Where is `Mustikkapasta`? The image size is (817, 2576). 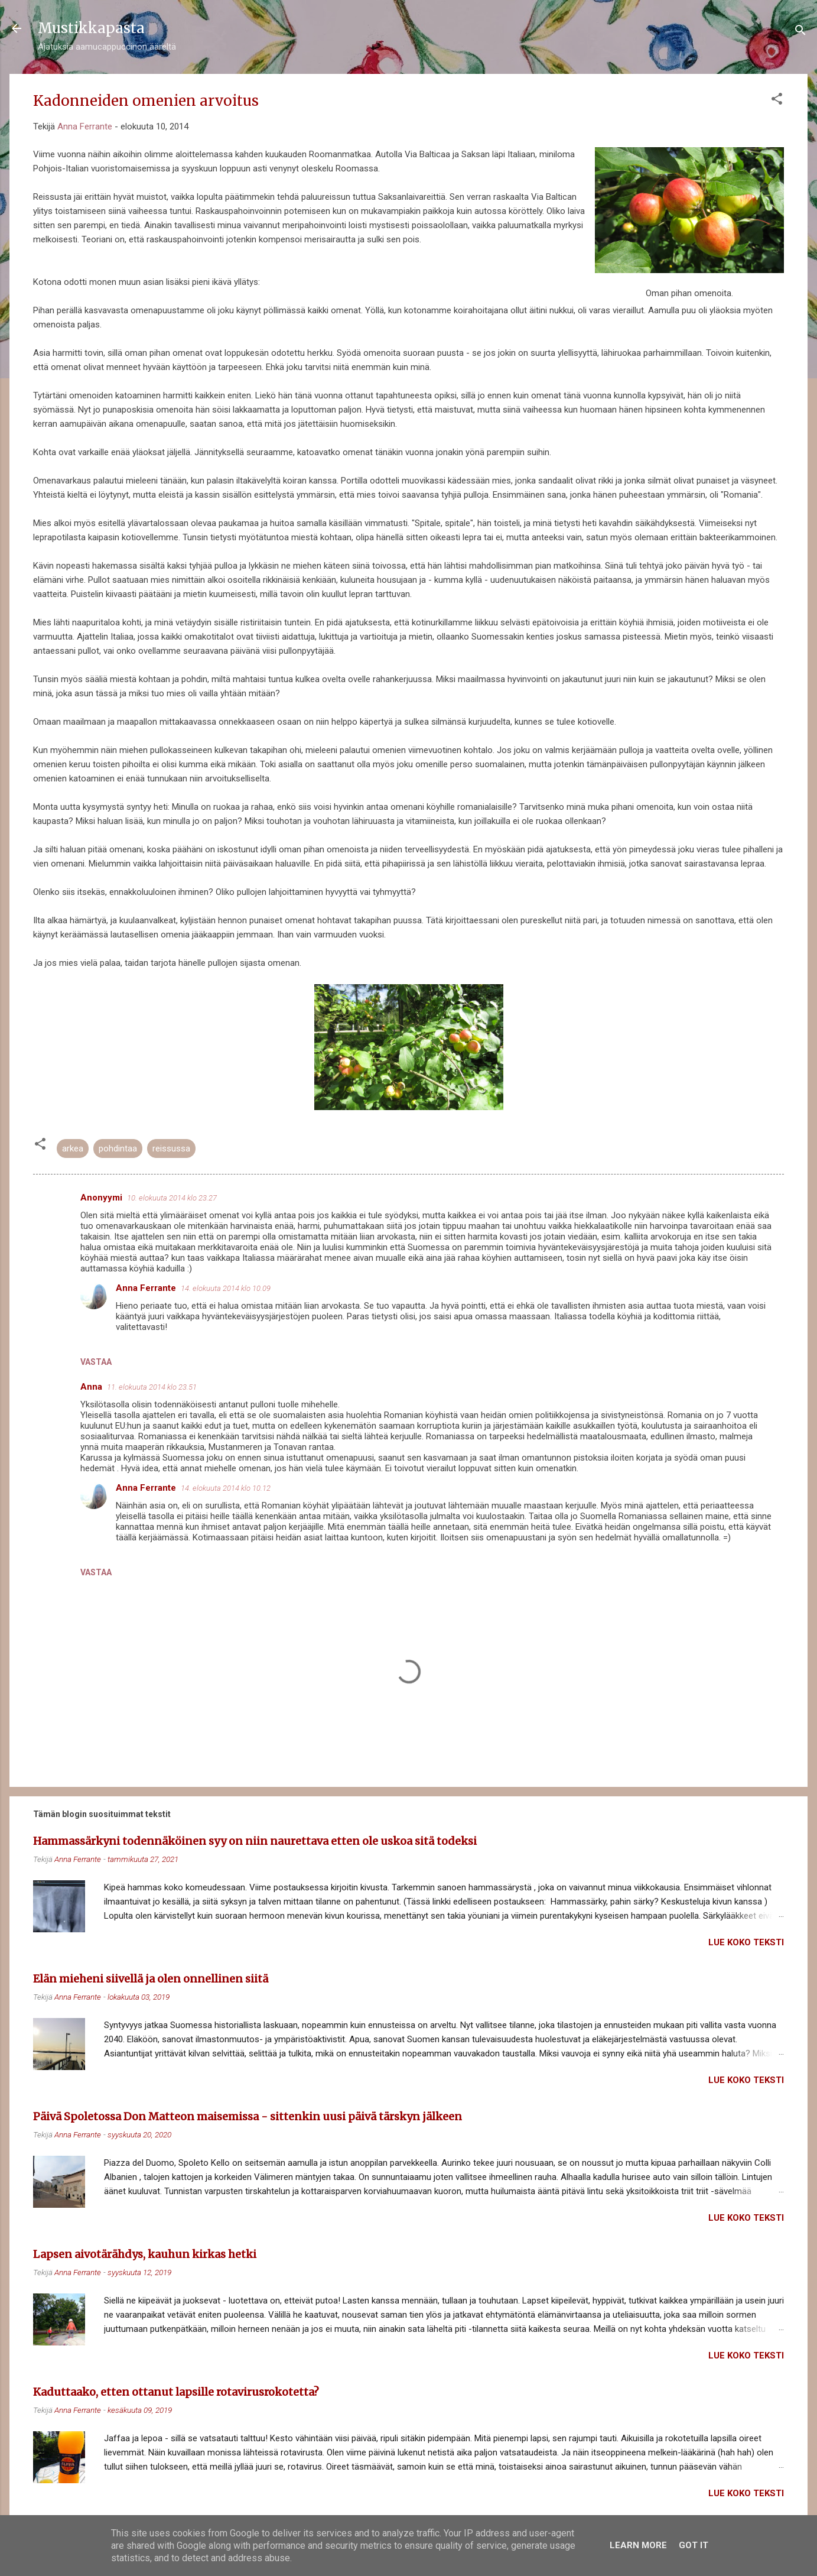 Mustikkapasta is located at coordinates (91, 28).